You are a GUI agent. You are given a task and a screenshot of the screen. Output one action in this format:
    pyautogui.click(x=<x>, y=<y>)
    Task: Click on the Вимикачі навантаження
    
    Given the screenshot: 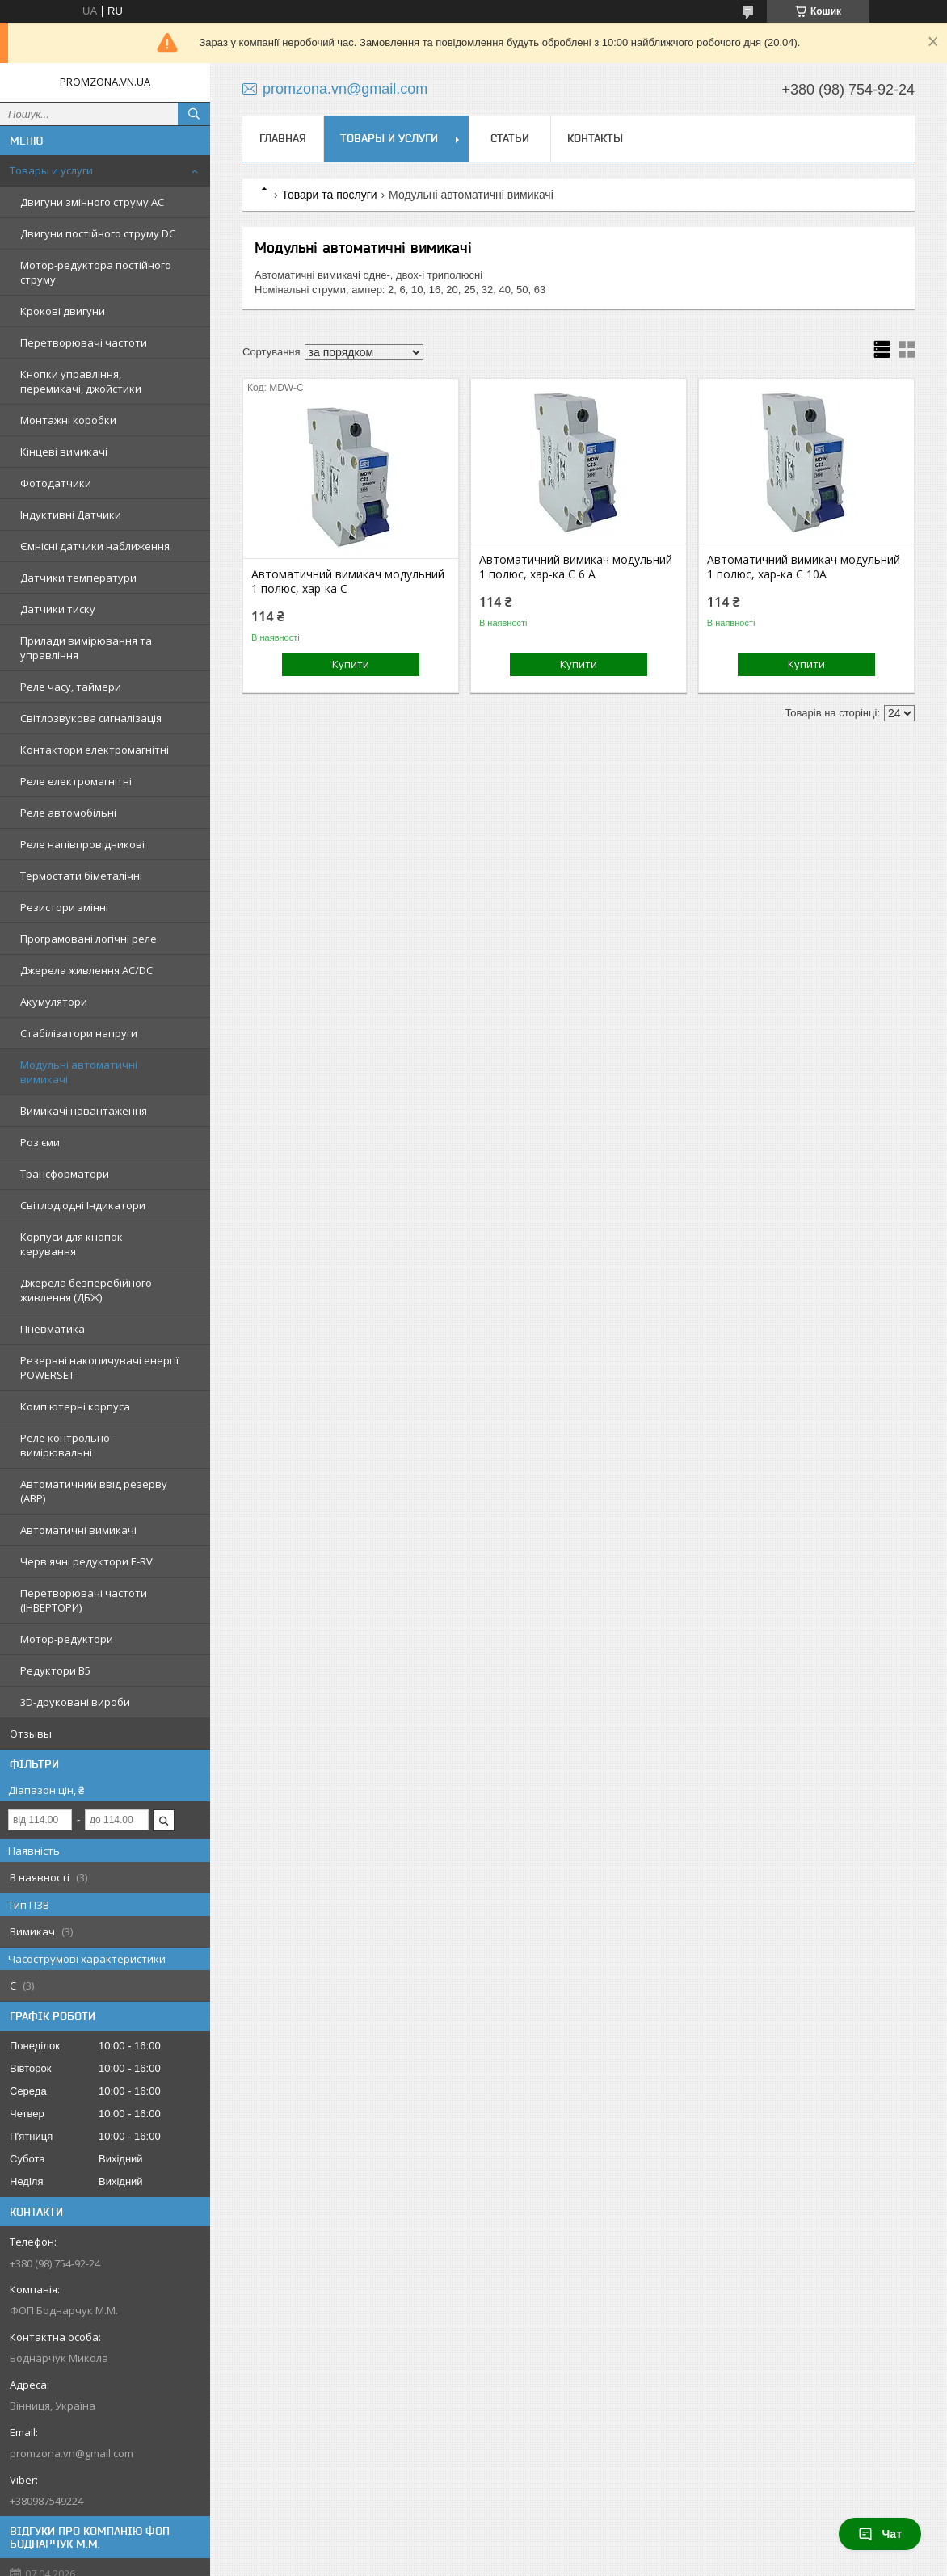 What is the action you would take?
    pyautogui.click(x=83, y=1110)
    